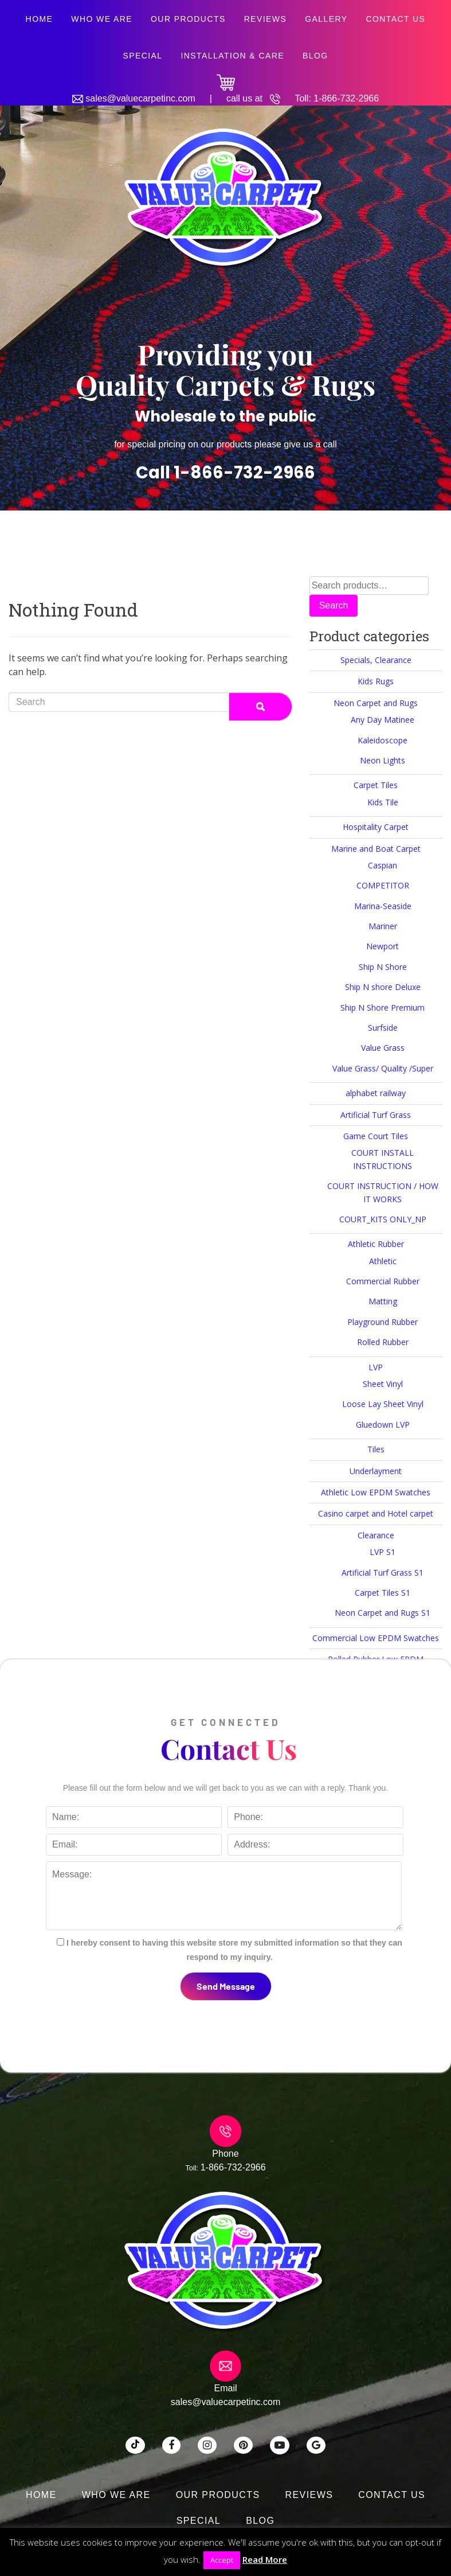 The height and width of the screenshot is (2576, 451). I want to click on LVP S1, so click(382, 1551).